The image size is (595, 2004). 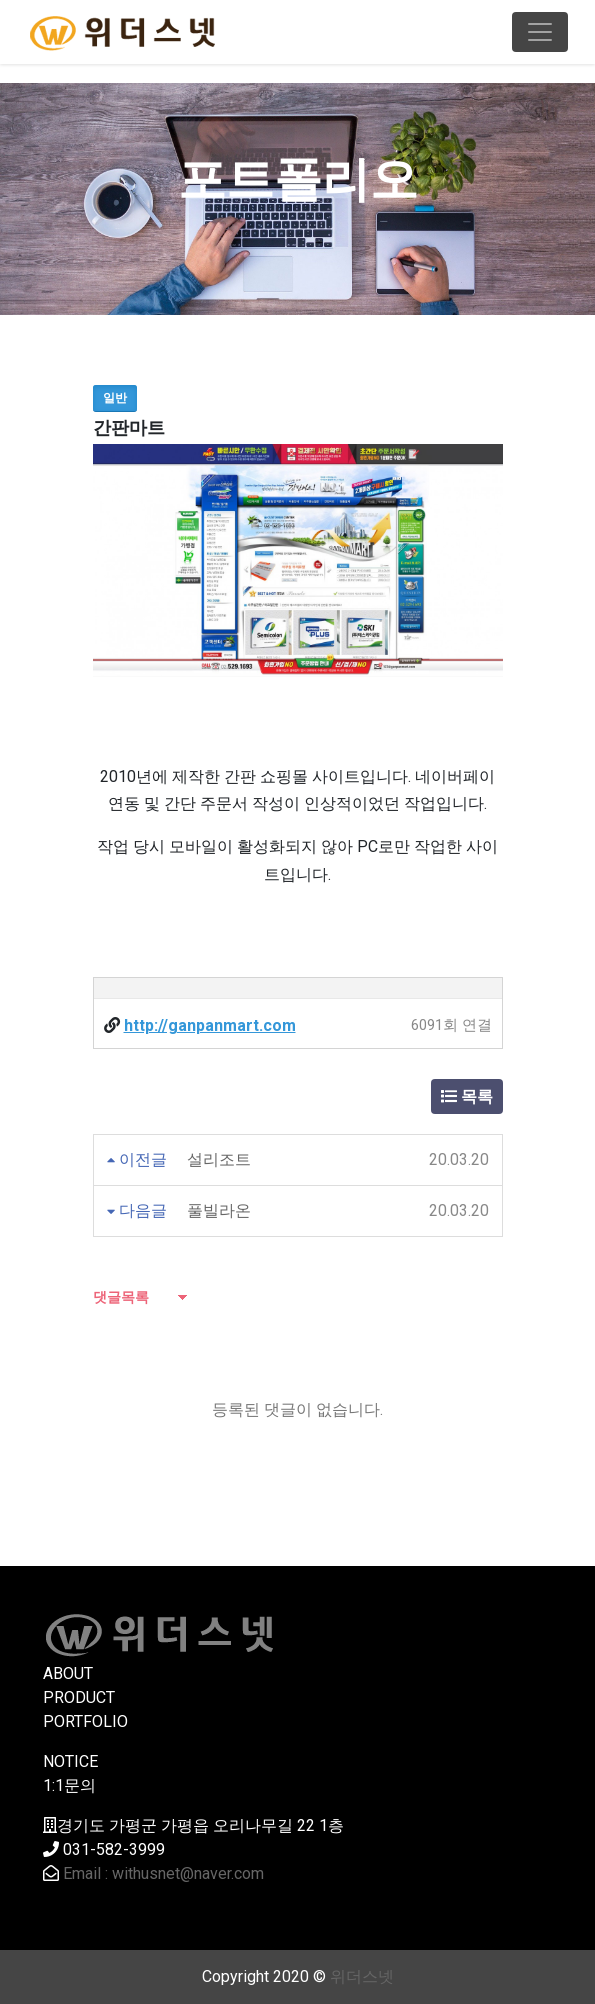 I want to click on PRODUCT, so click(x=79, y=1697).